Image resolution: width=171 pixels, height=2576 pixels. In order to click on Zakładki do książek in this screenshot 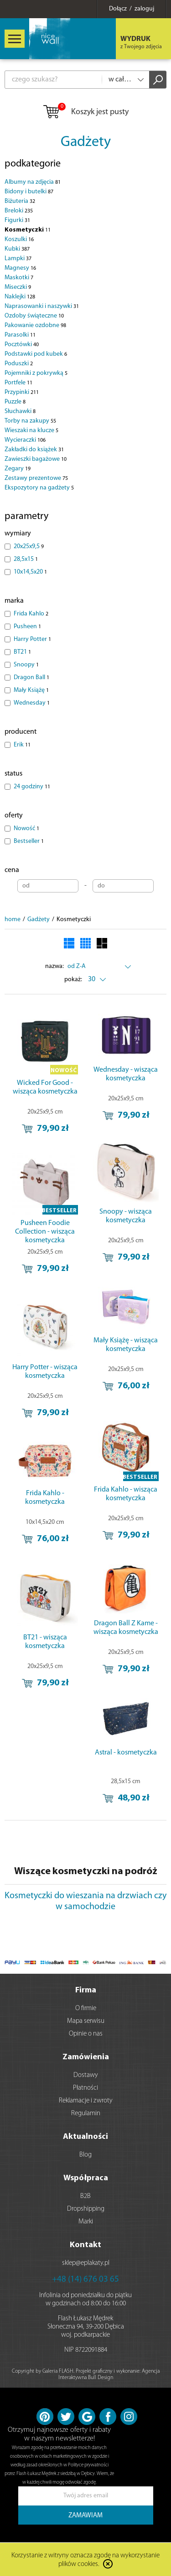, I will do `click(34, 449)`.